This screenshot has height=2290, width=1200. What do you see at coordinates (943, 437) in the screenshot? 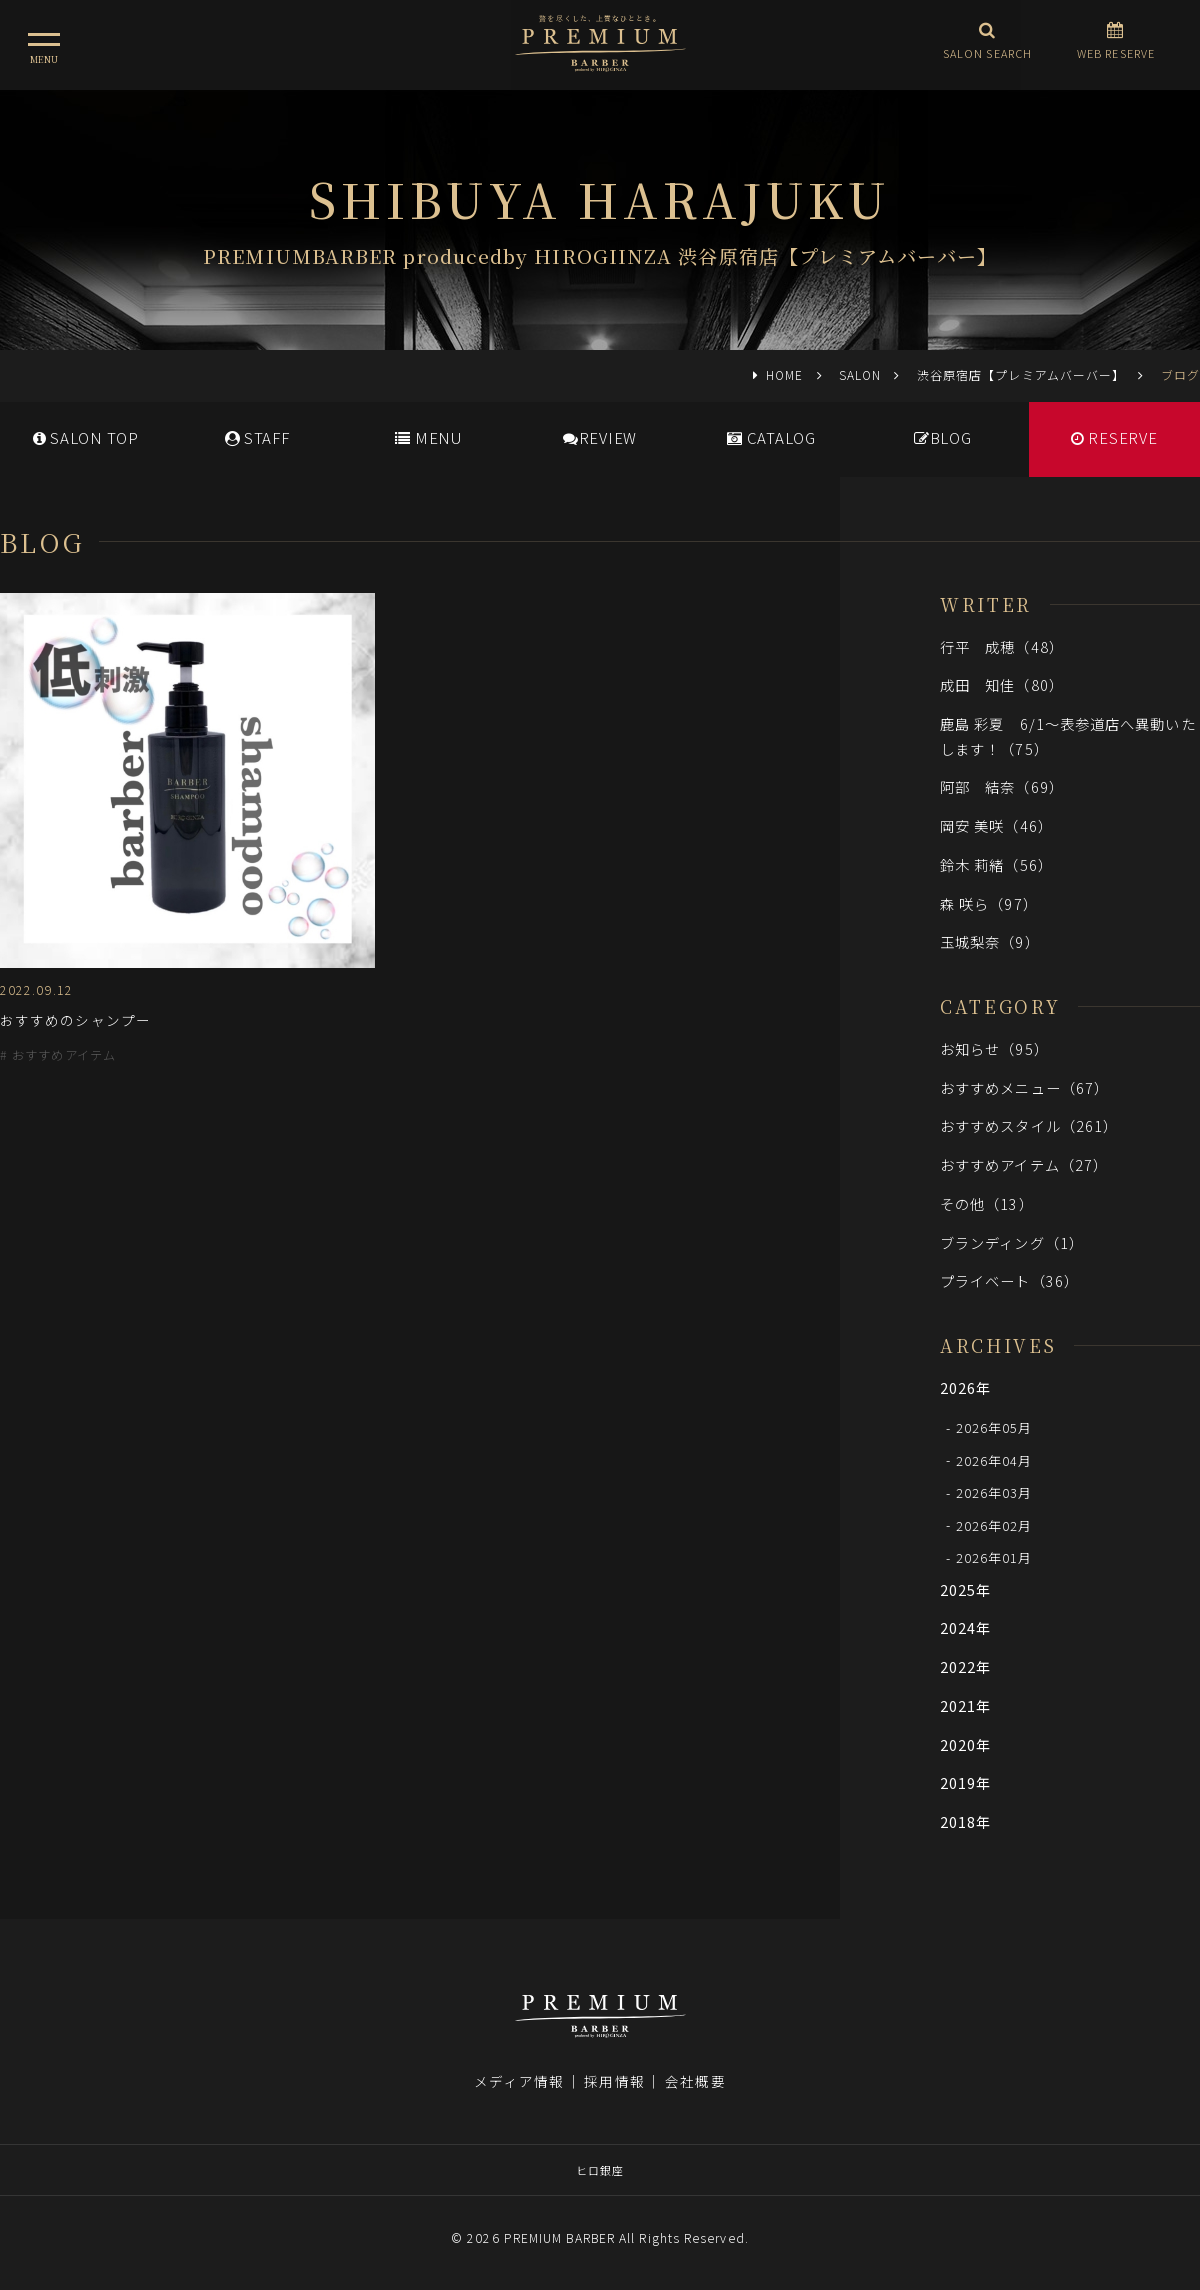
I see `BLOG` at bounding box center [943, 437].